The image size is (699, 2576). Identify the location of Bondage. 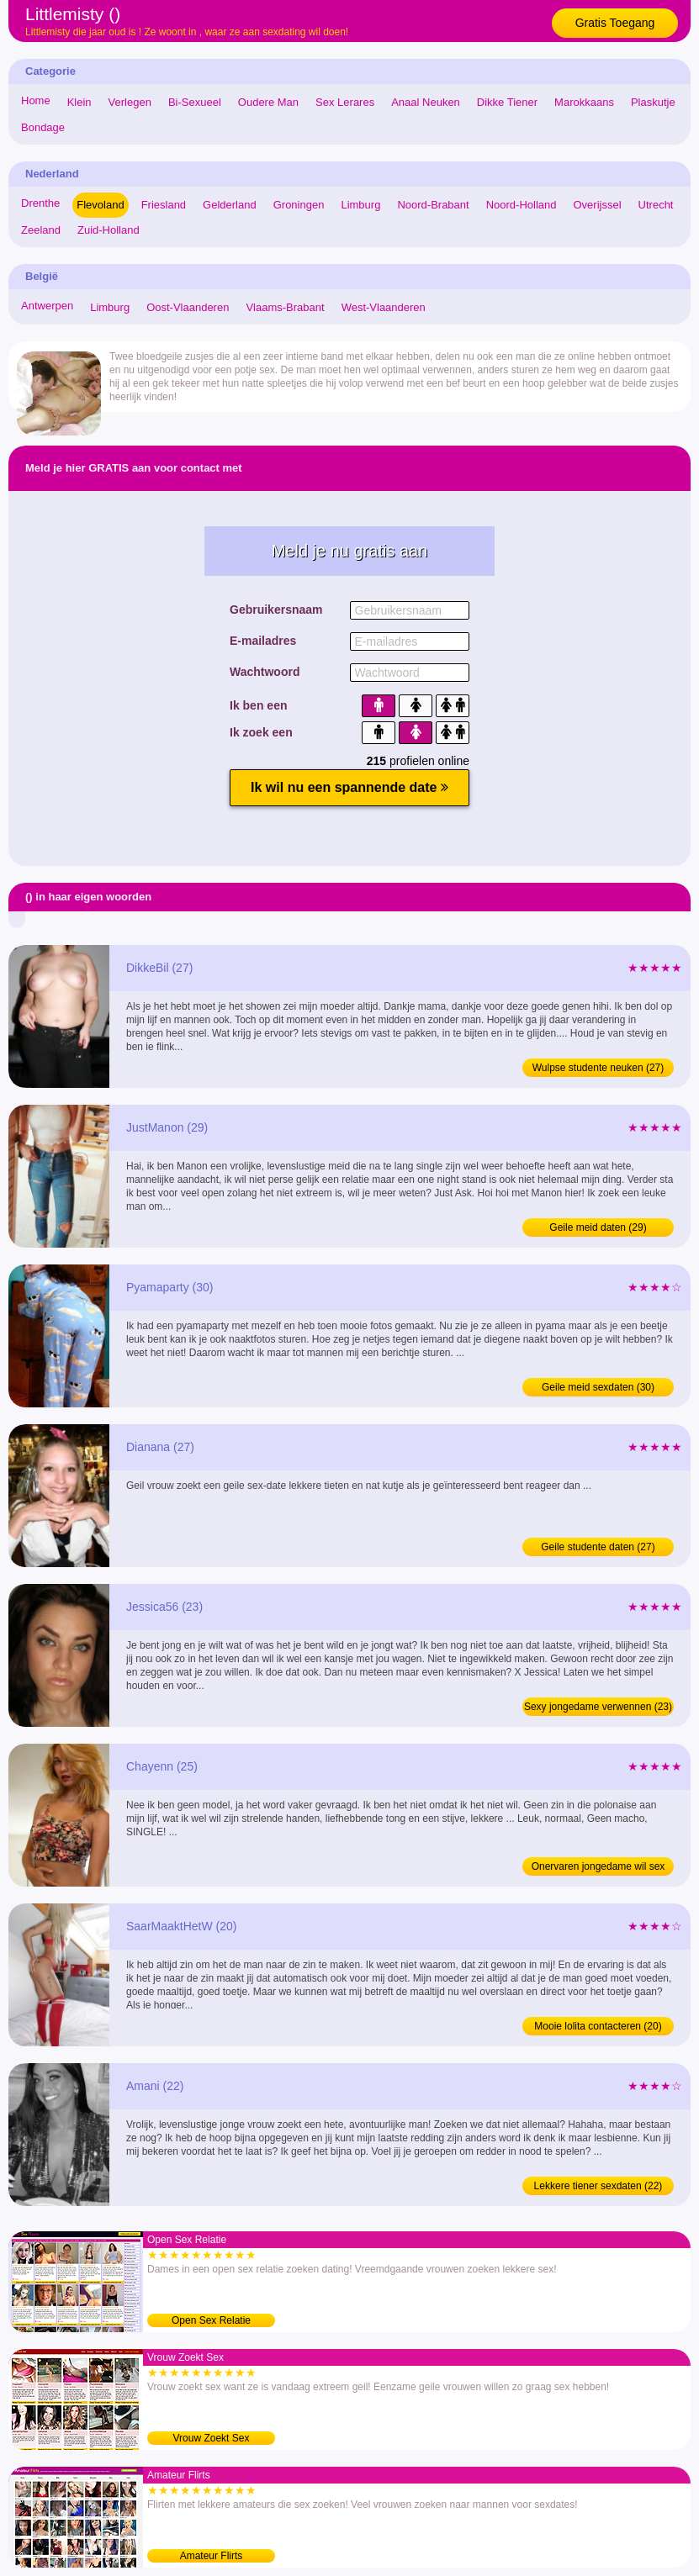
(43, 127).